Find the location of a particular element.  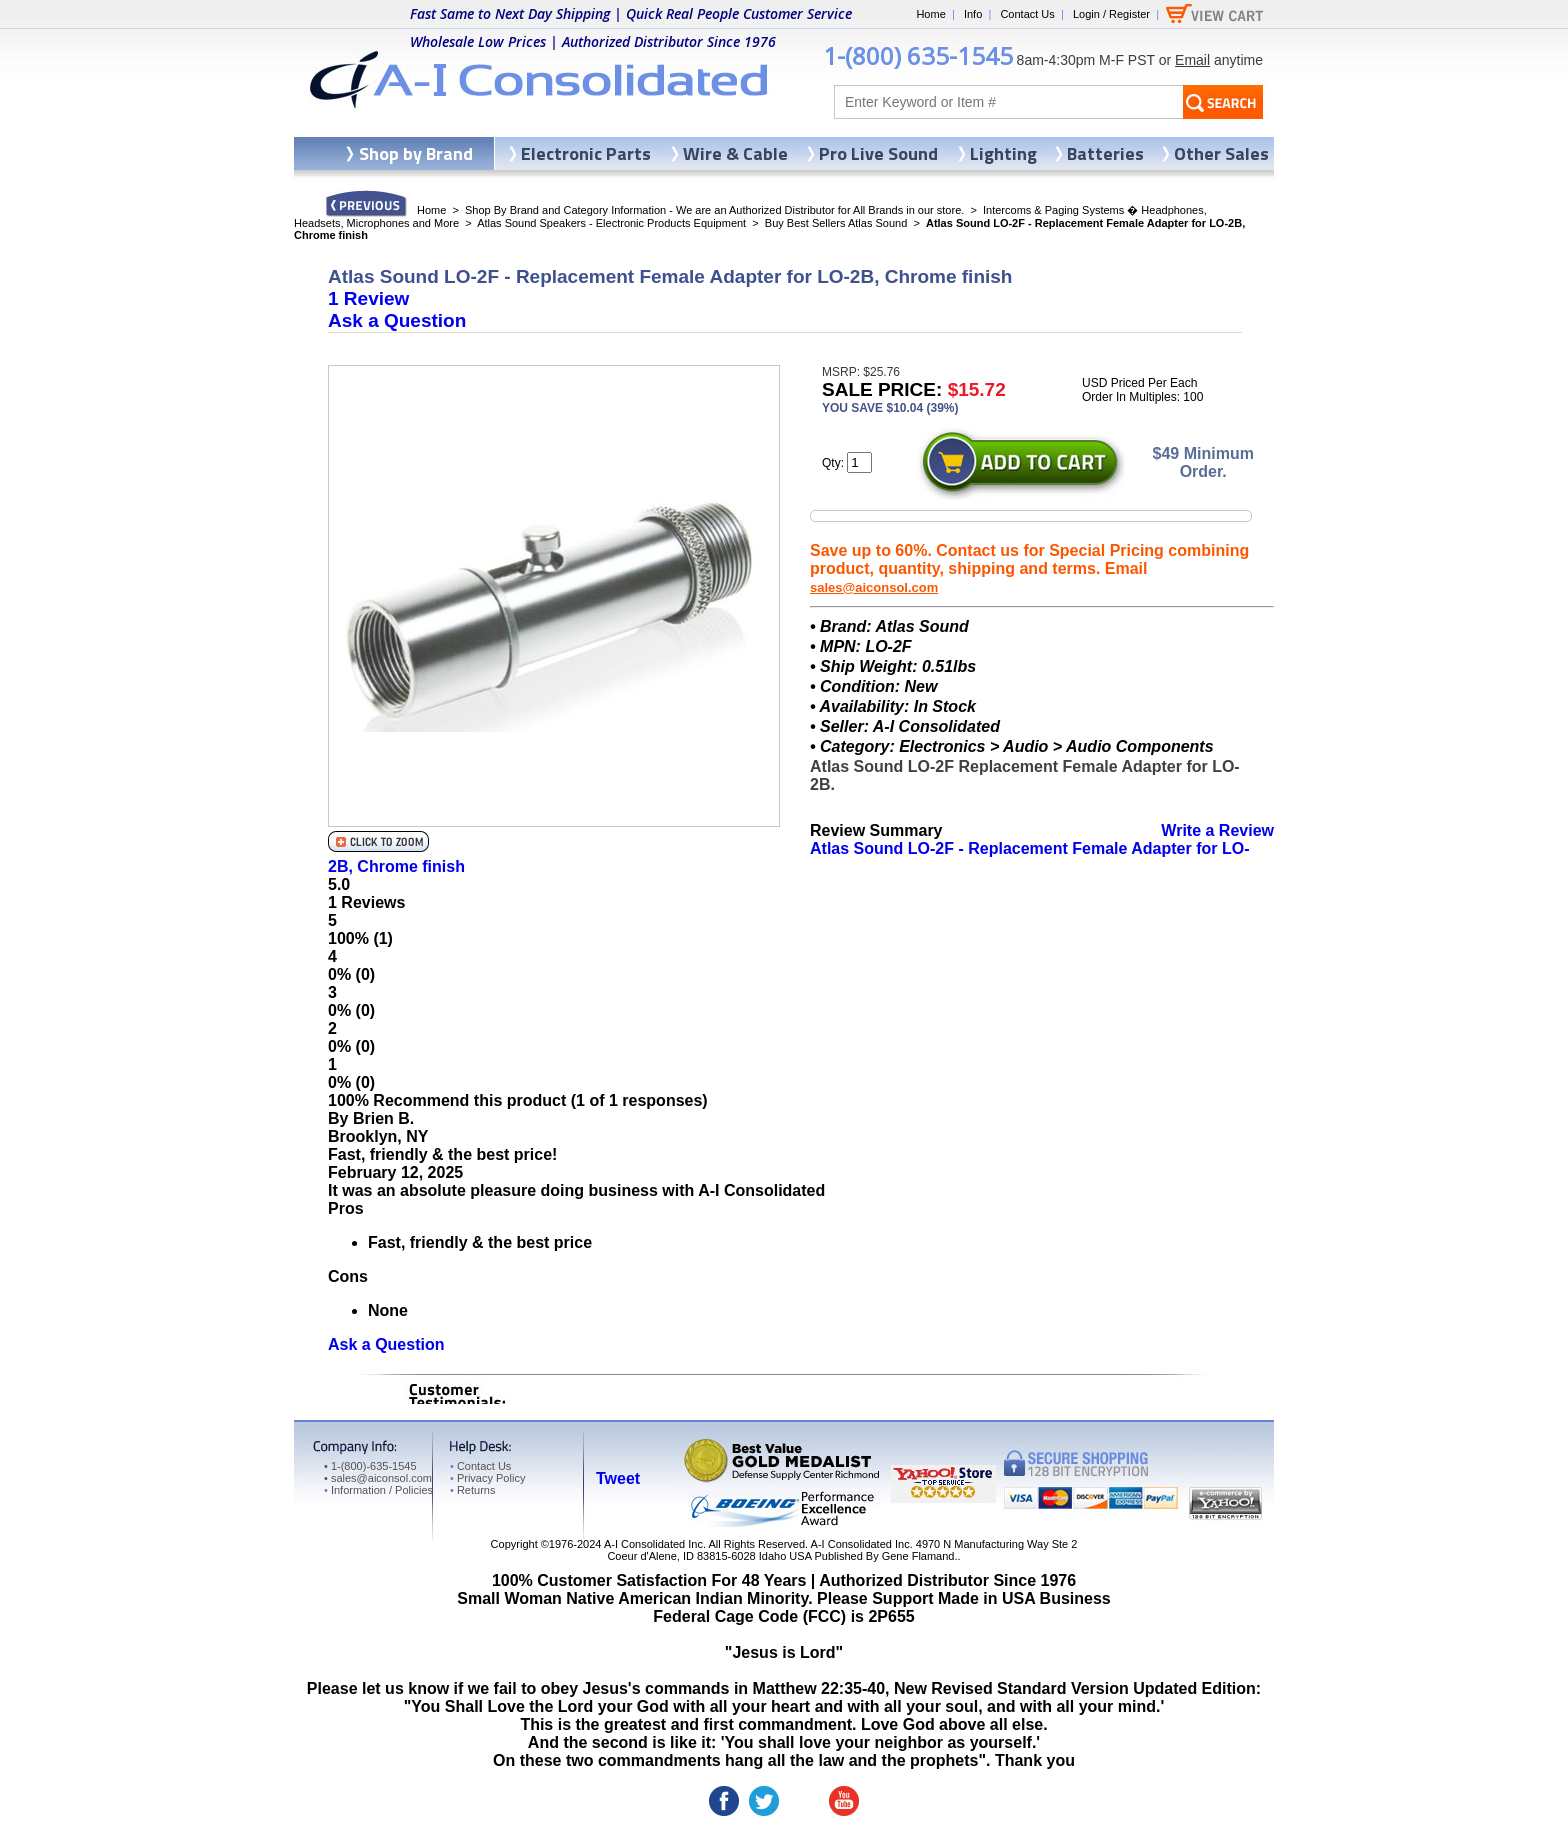

A-I Consolidated Inc is located at coordinates (653, 1544).